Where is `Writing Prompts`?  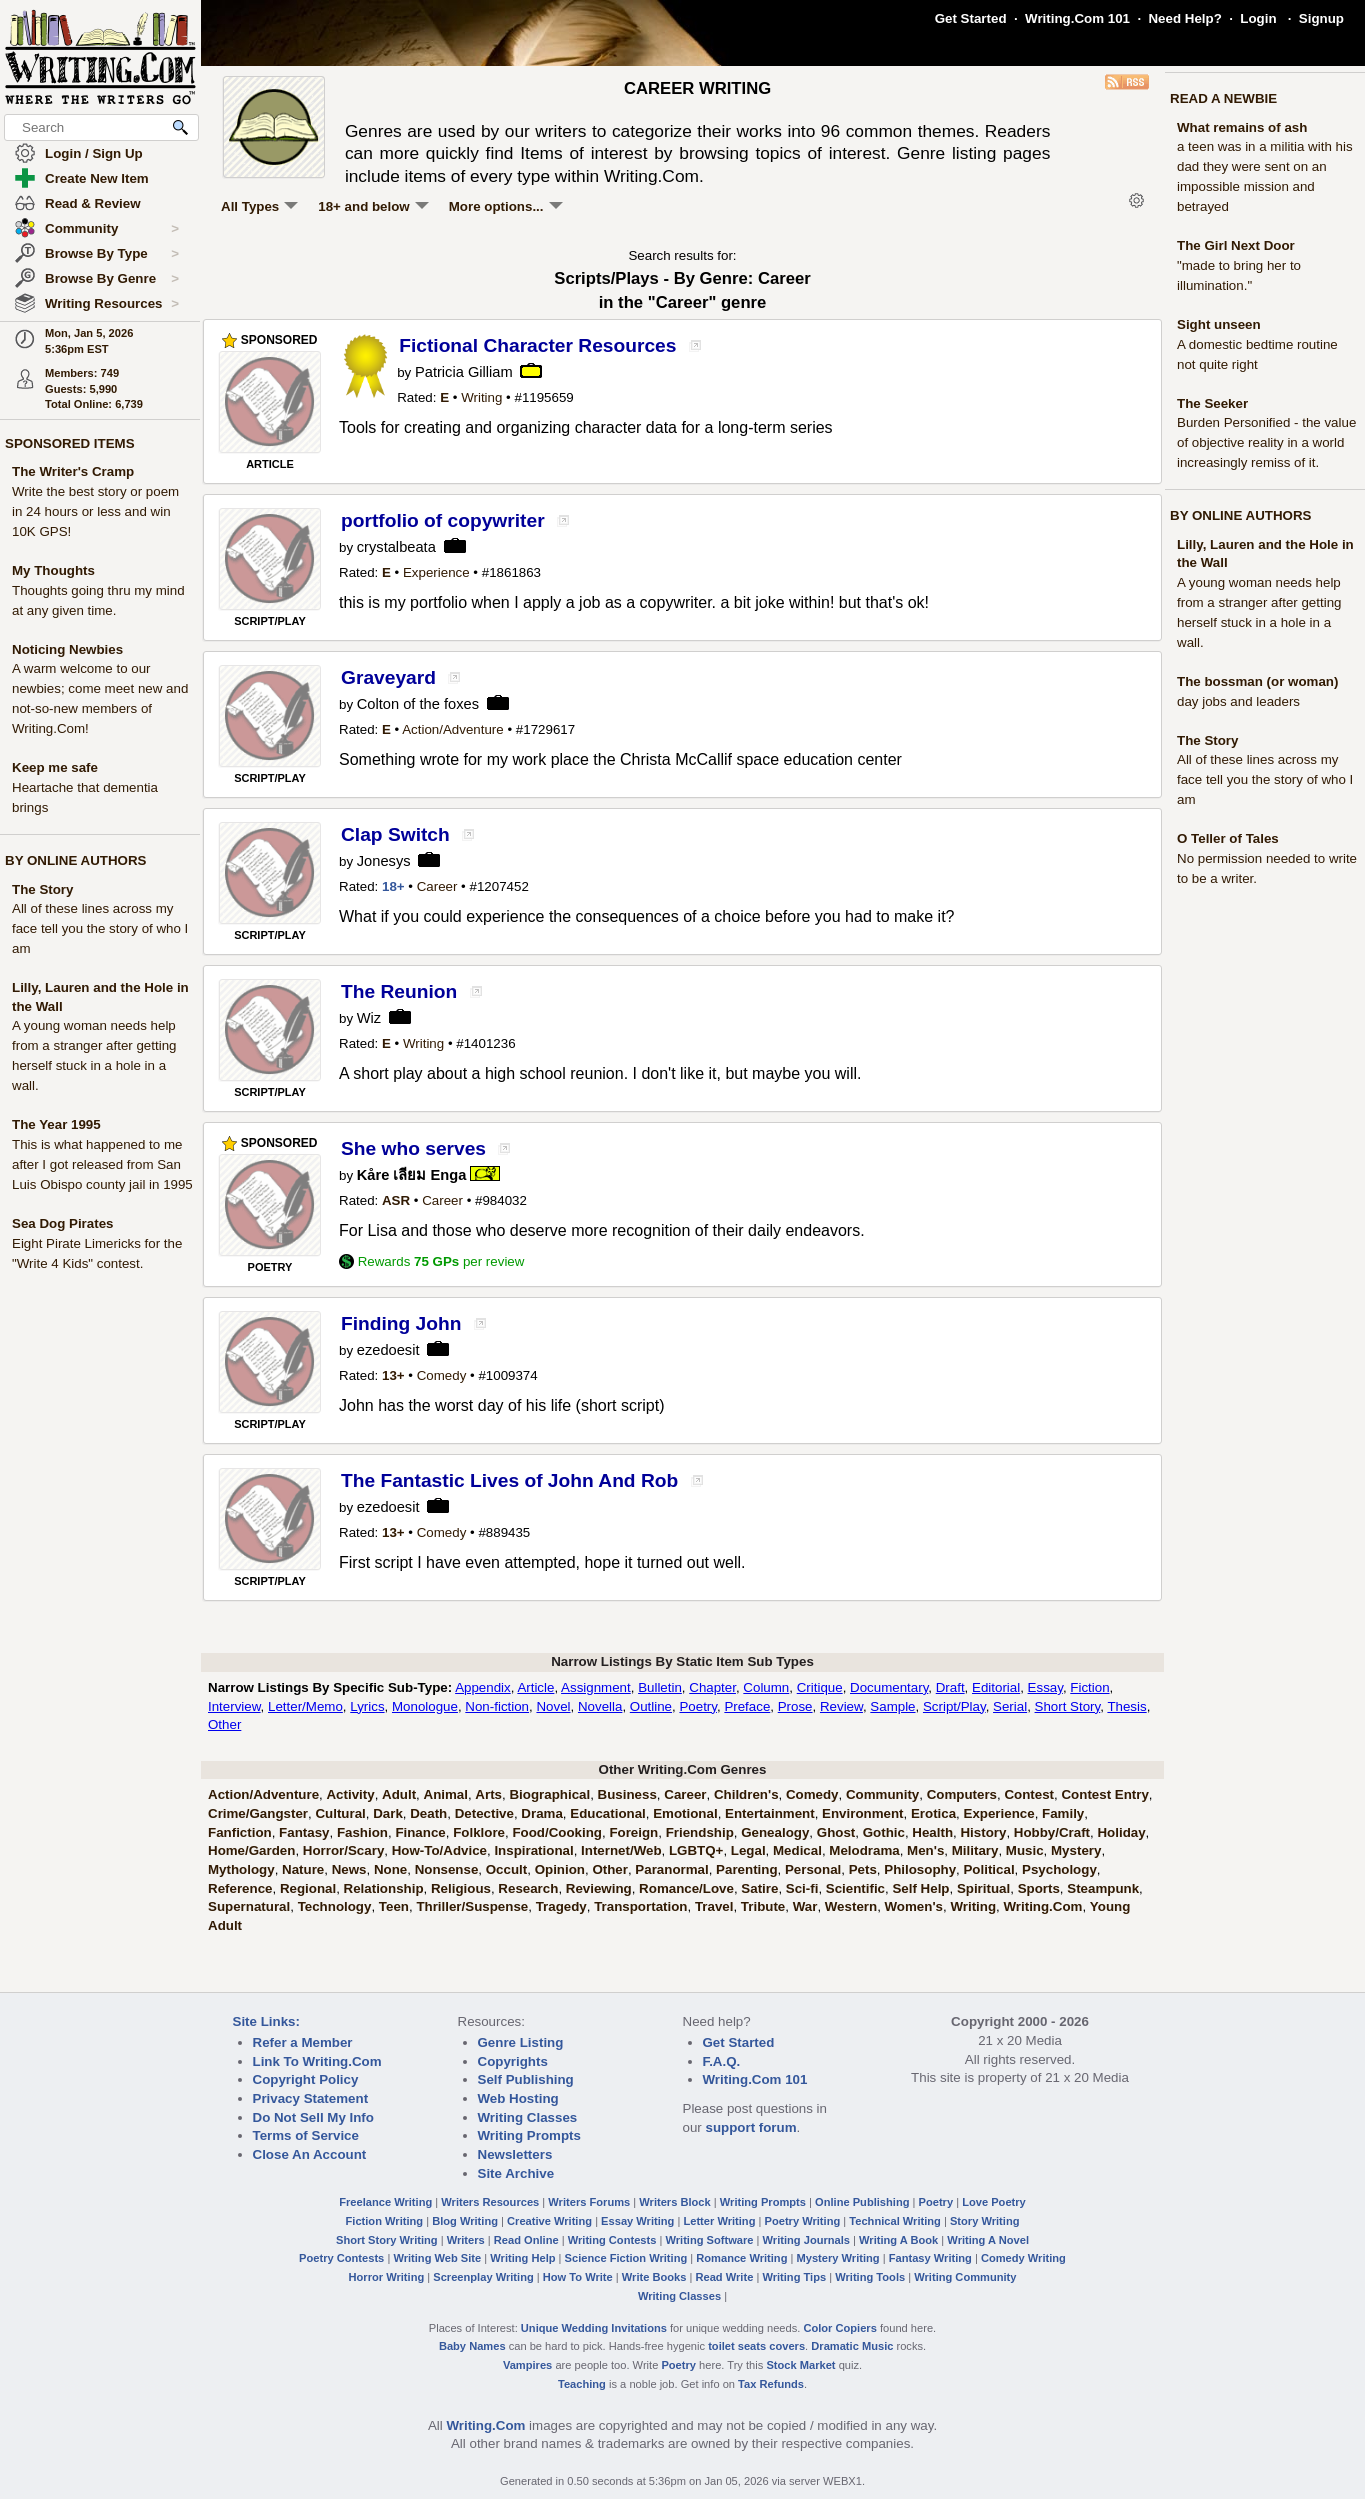
Writing Prompts is located at coordinates (529, 2135).